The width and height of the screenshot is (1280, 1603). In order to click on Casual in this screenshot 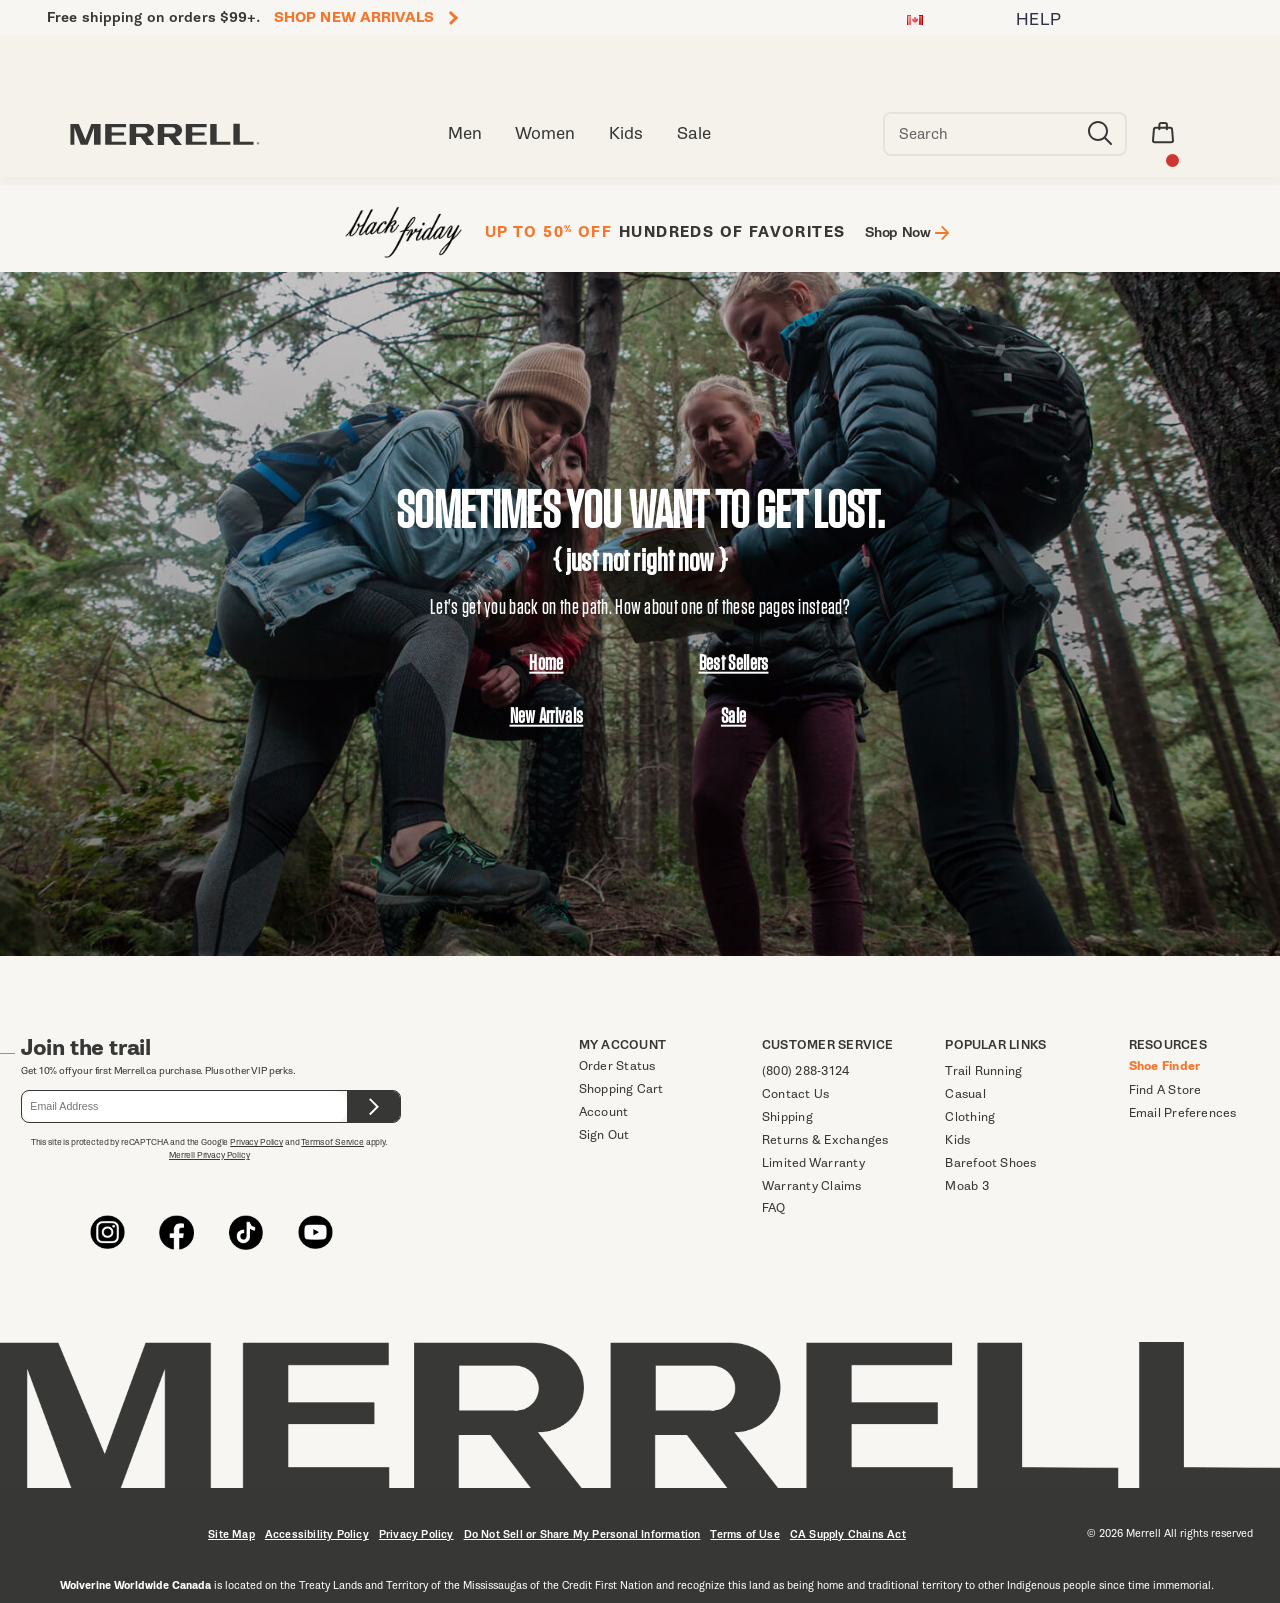, I will do `click(965, 1093)`.